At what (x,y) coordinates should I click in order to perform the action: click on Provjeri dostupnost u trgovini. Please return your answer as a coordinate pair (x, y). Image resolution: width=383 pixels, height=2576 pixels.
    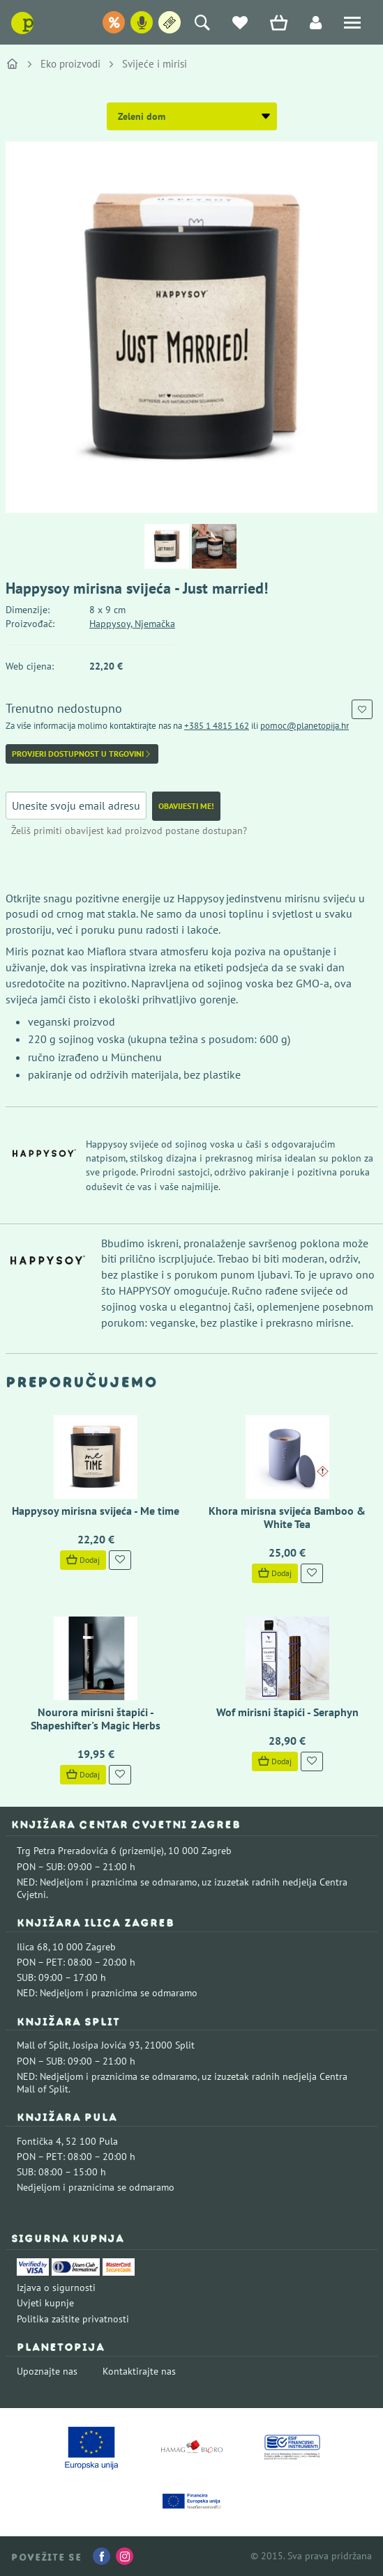
    Looking at the image, I should click on (82, 753).